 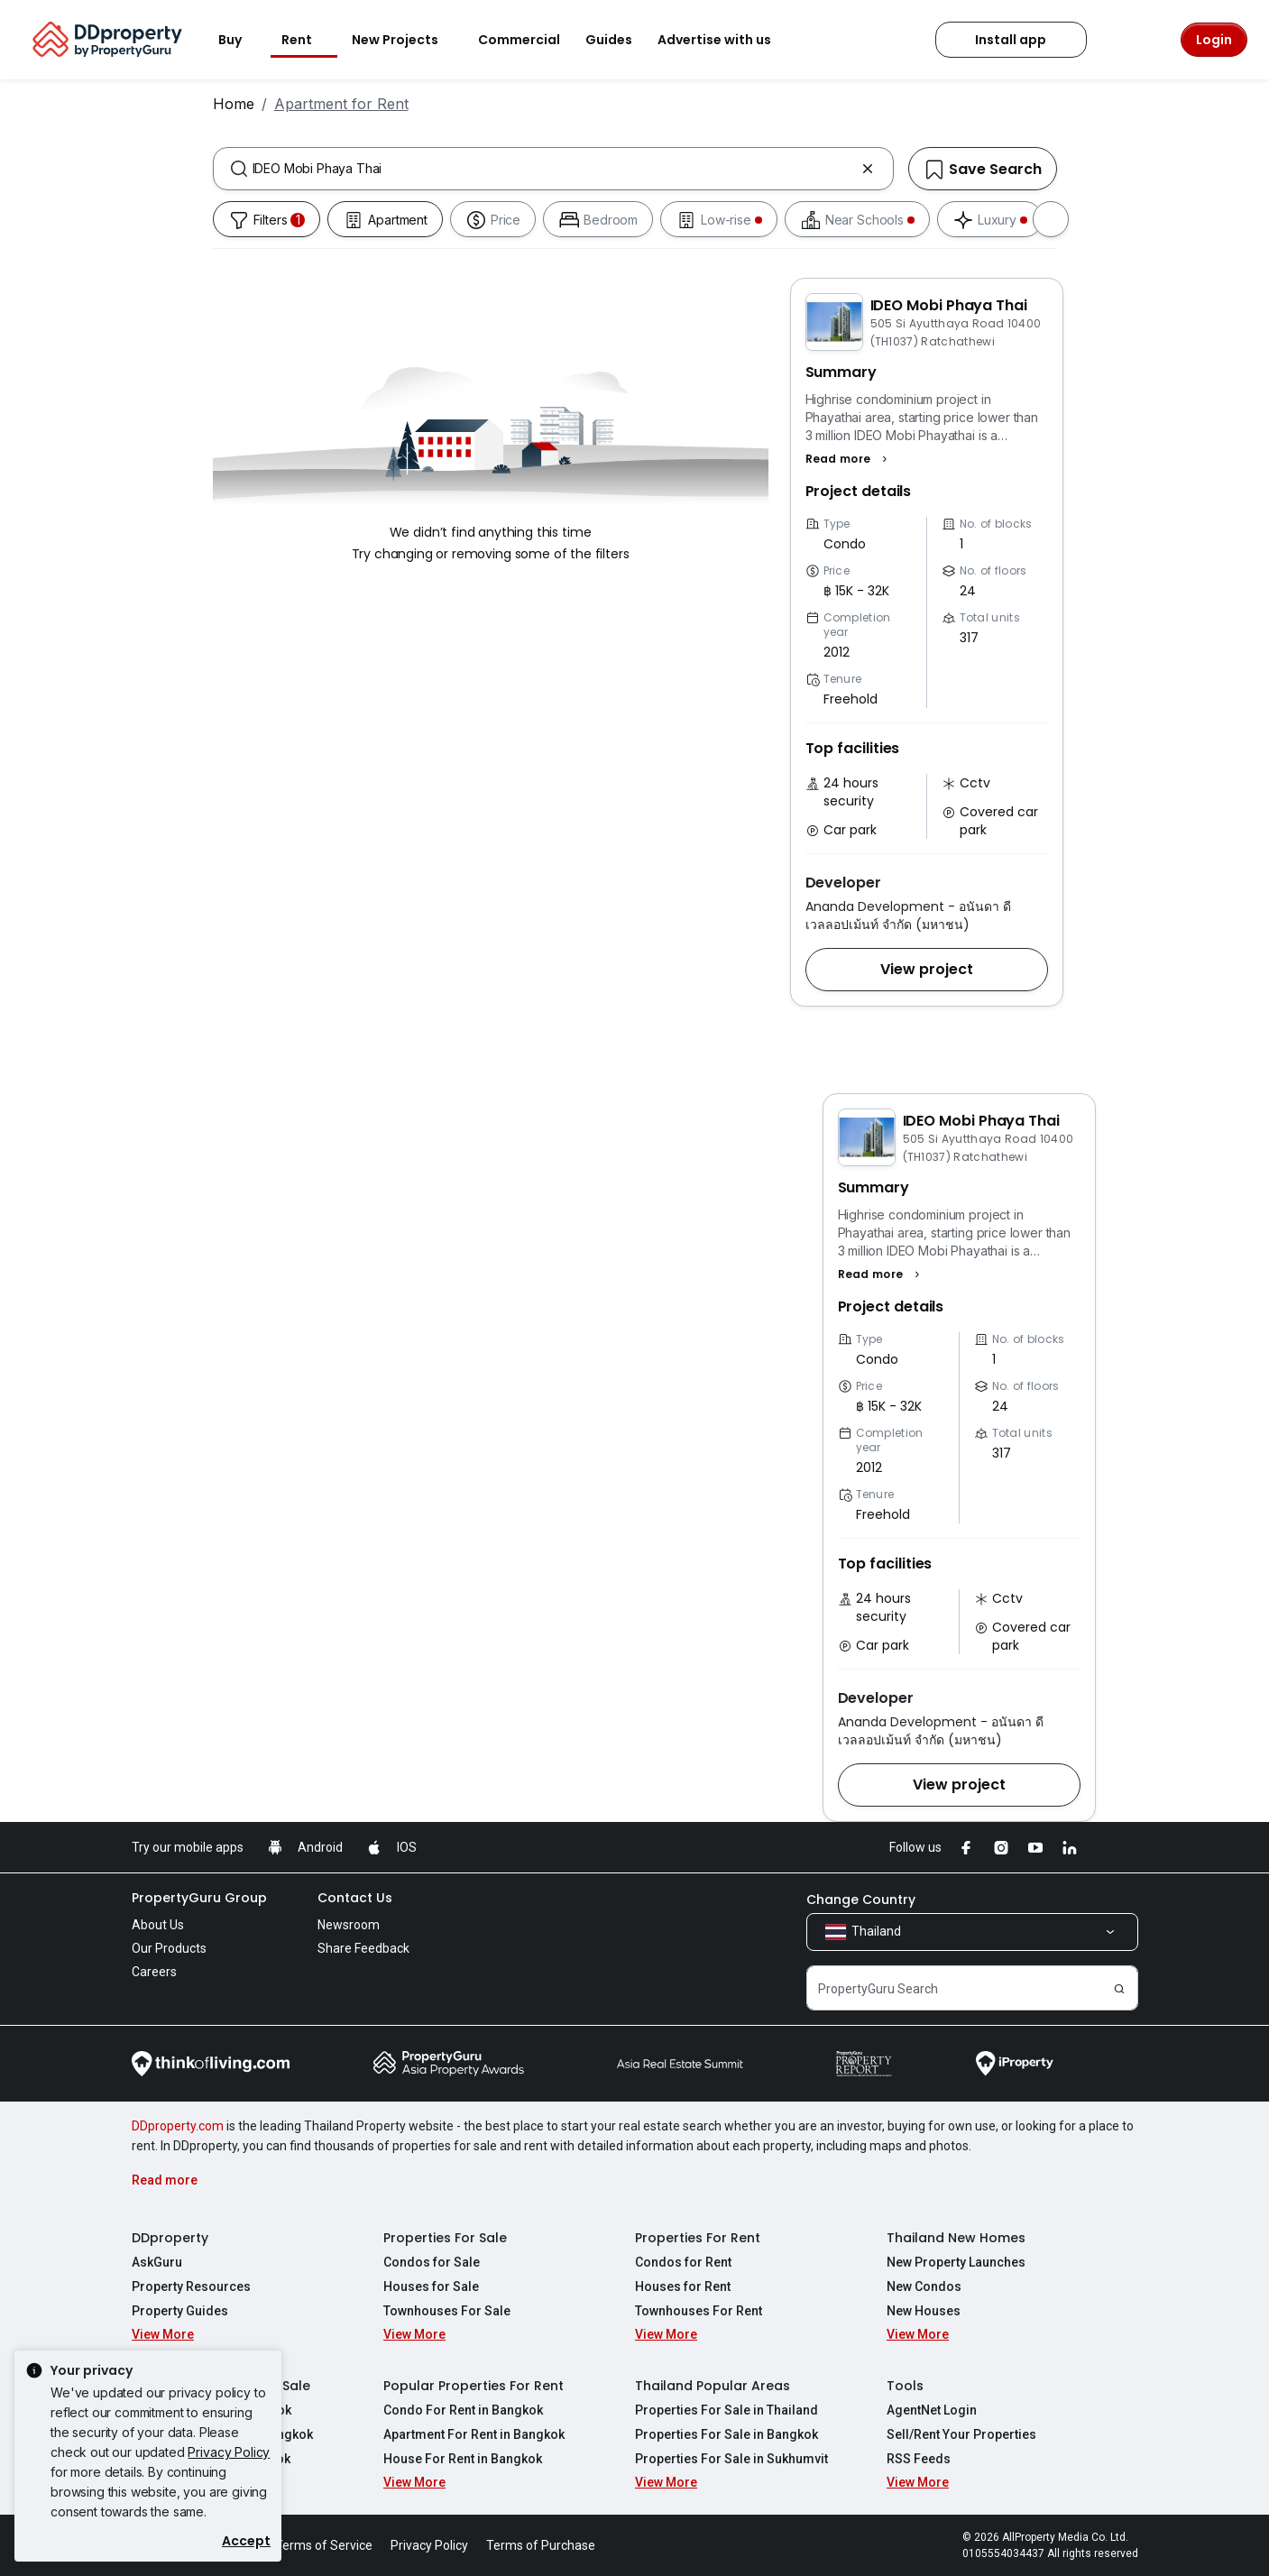 I want to click on Property Resources, so click(x=191, y=2286).